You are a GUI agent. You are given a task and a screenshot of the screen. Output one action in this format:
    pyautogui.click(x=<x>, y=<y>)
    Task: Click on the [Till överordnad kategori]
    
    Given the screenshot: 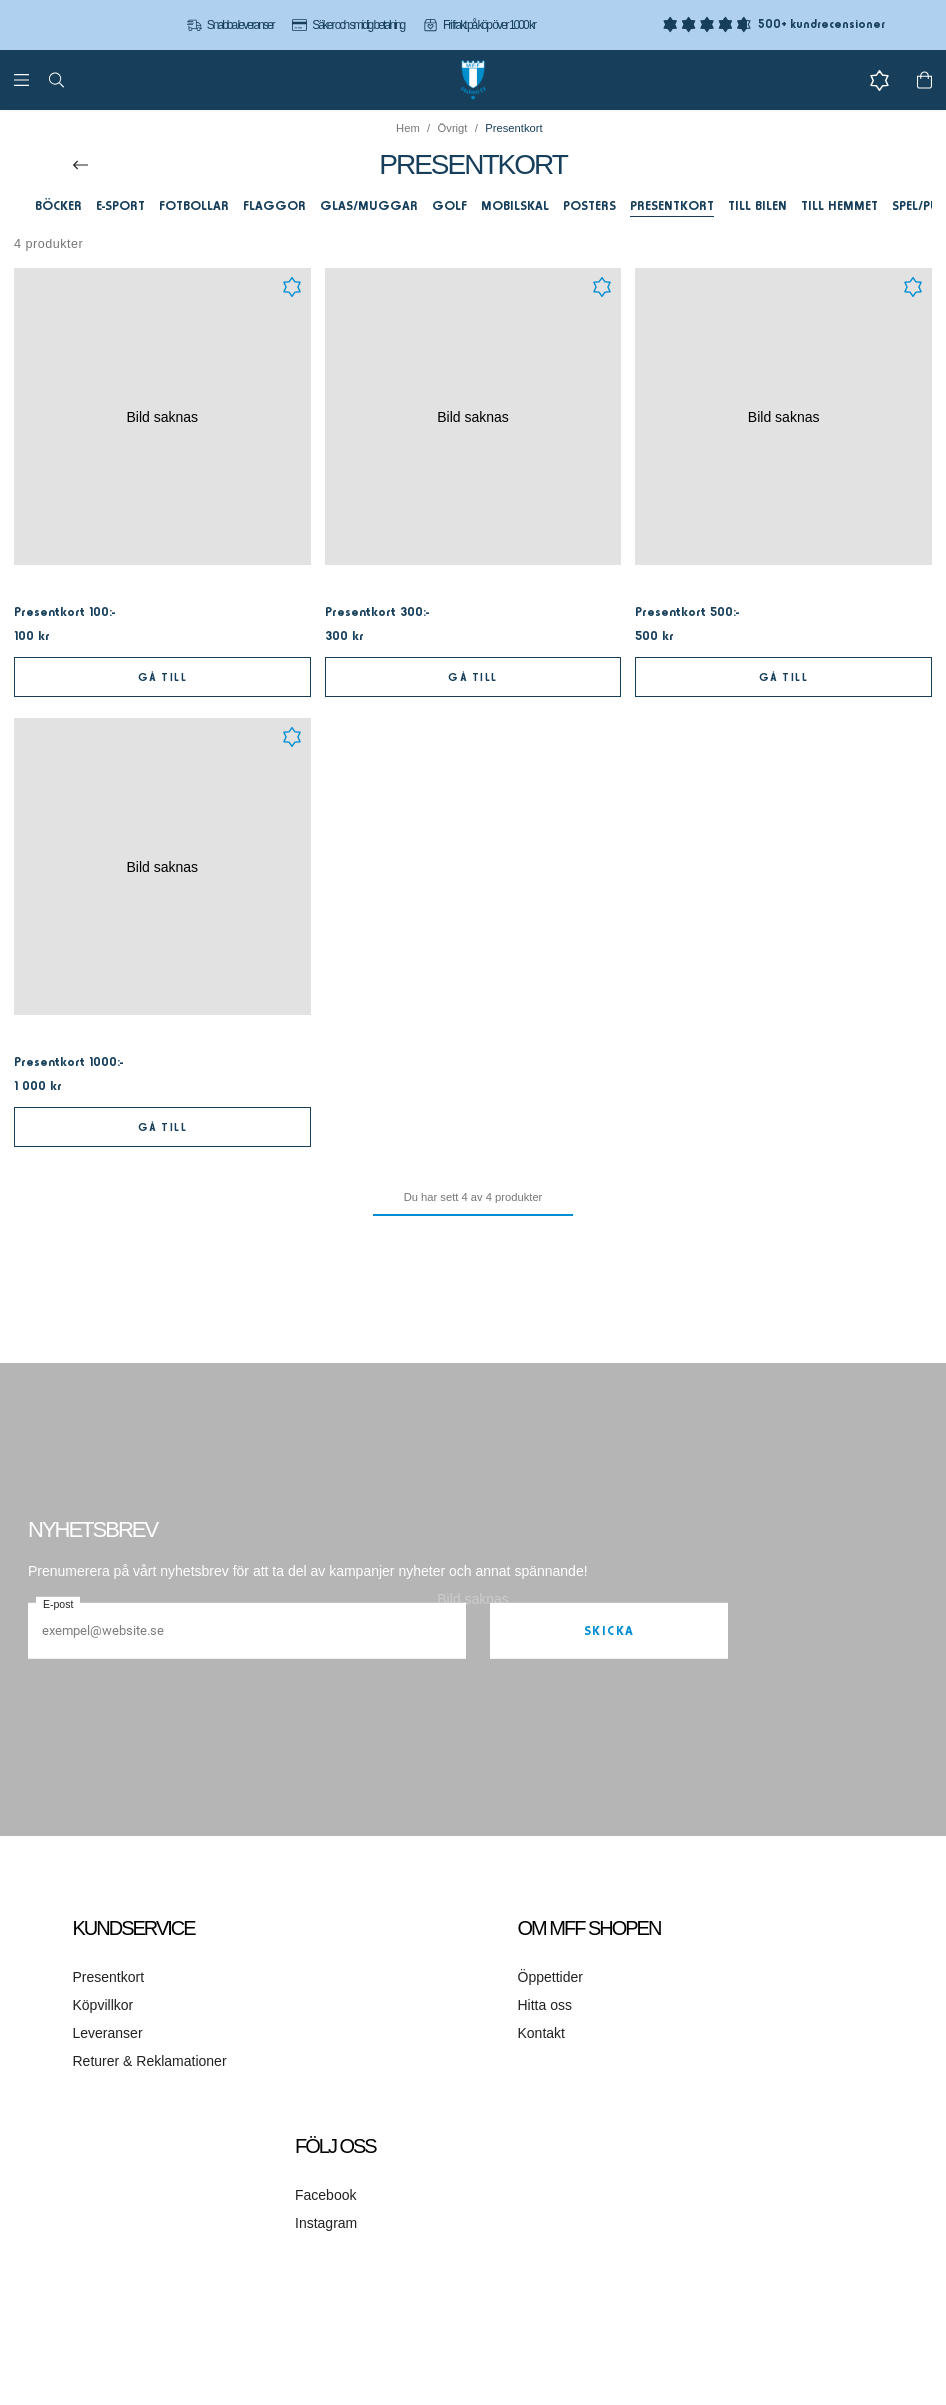 What is the action you would take?
    pyautogui.click(x=80, y=165)
    